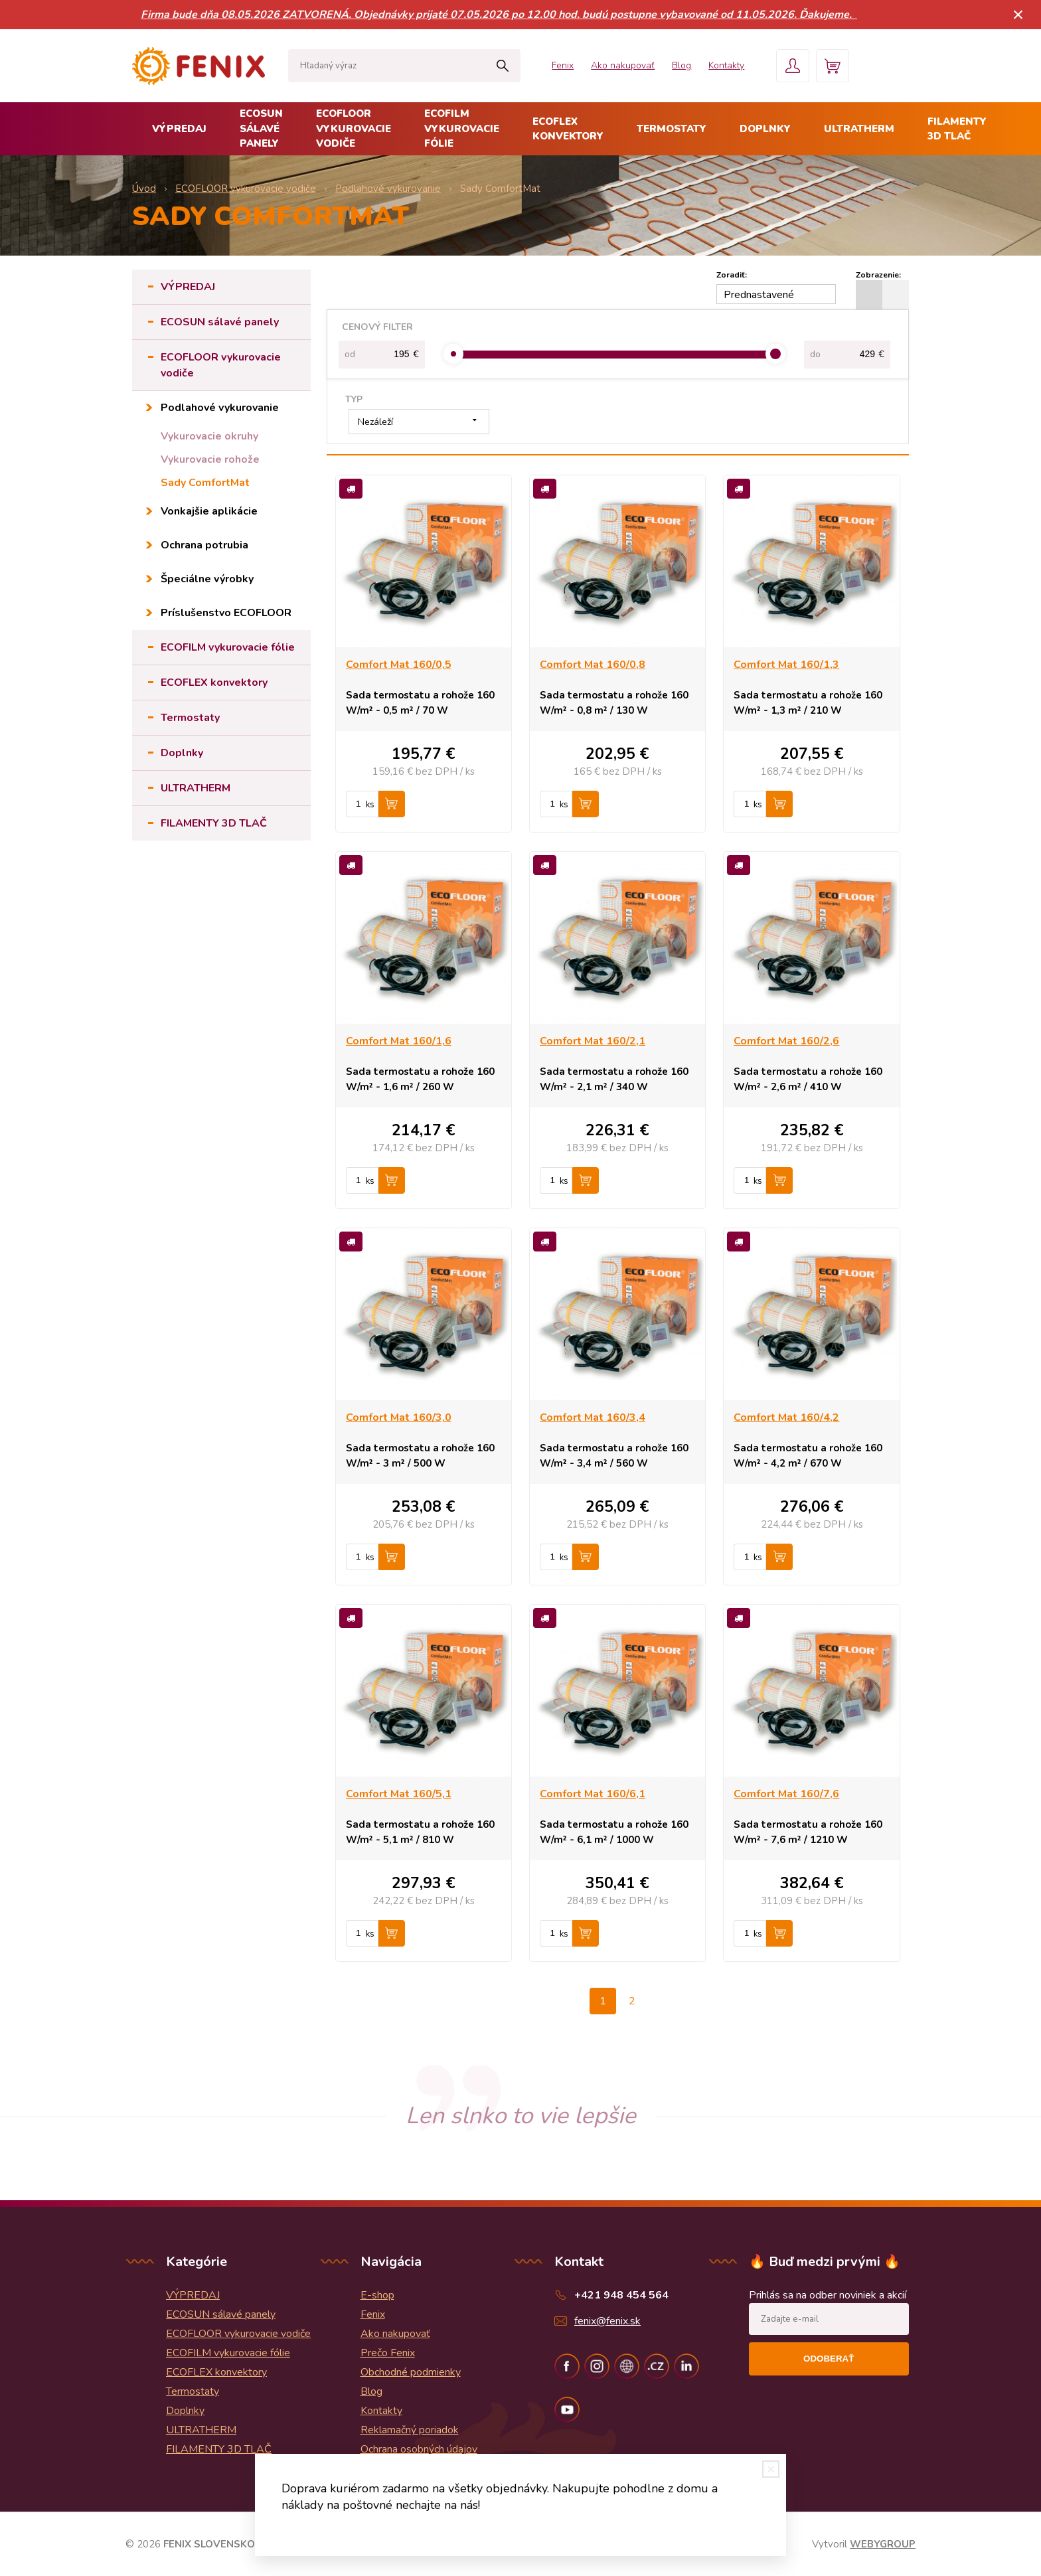 This screenshot has height=2576, width=1041. What do you see at coordinates (418, 2449) in the screenshot?
I see `Ochrana osobných údajov` at bounding box center [418, 2449].